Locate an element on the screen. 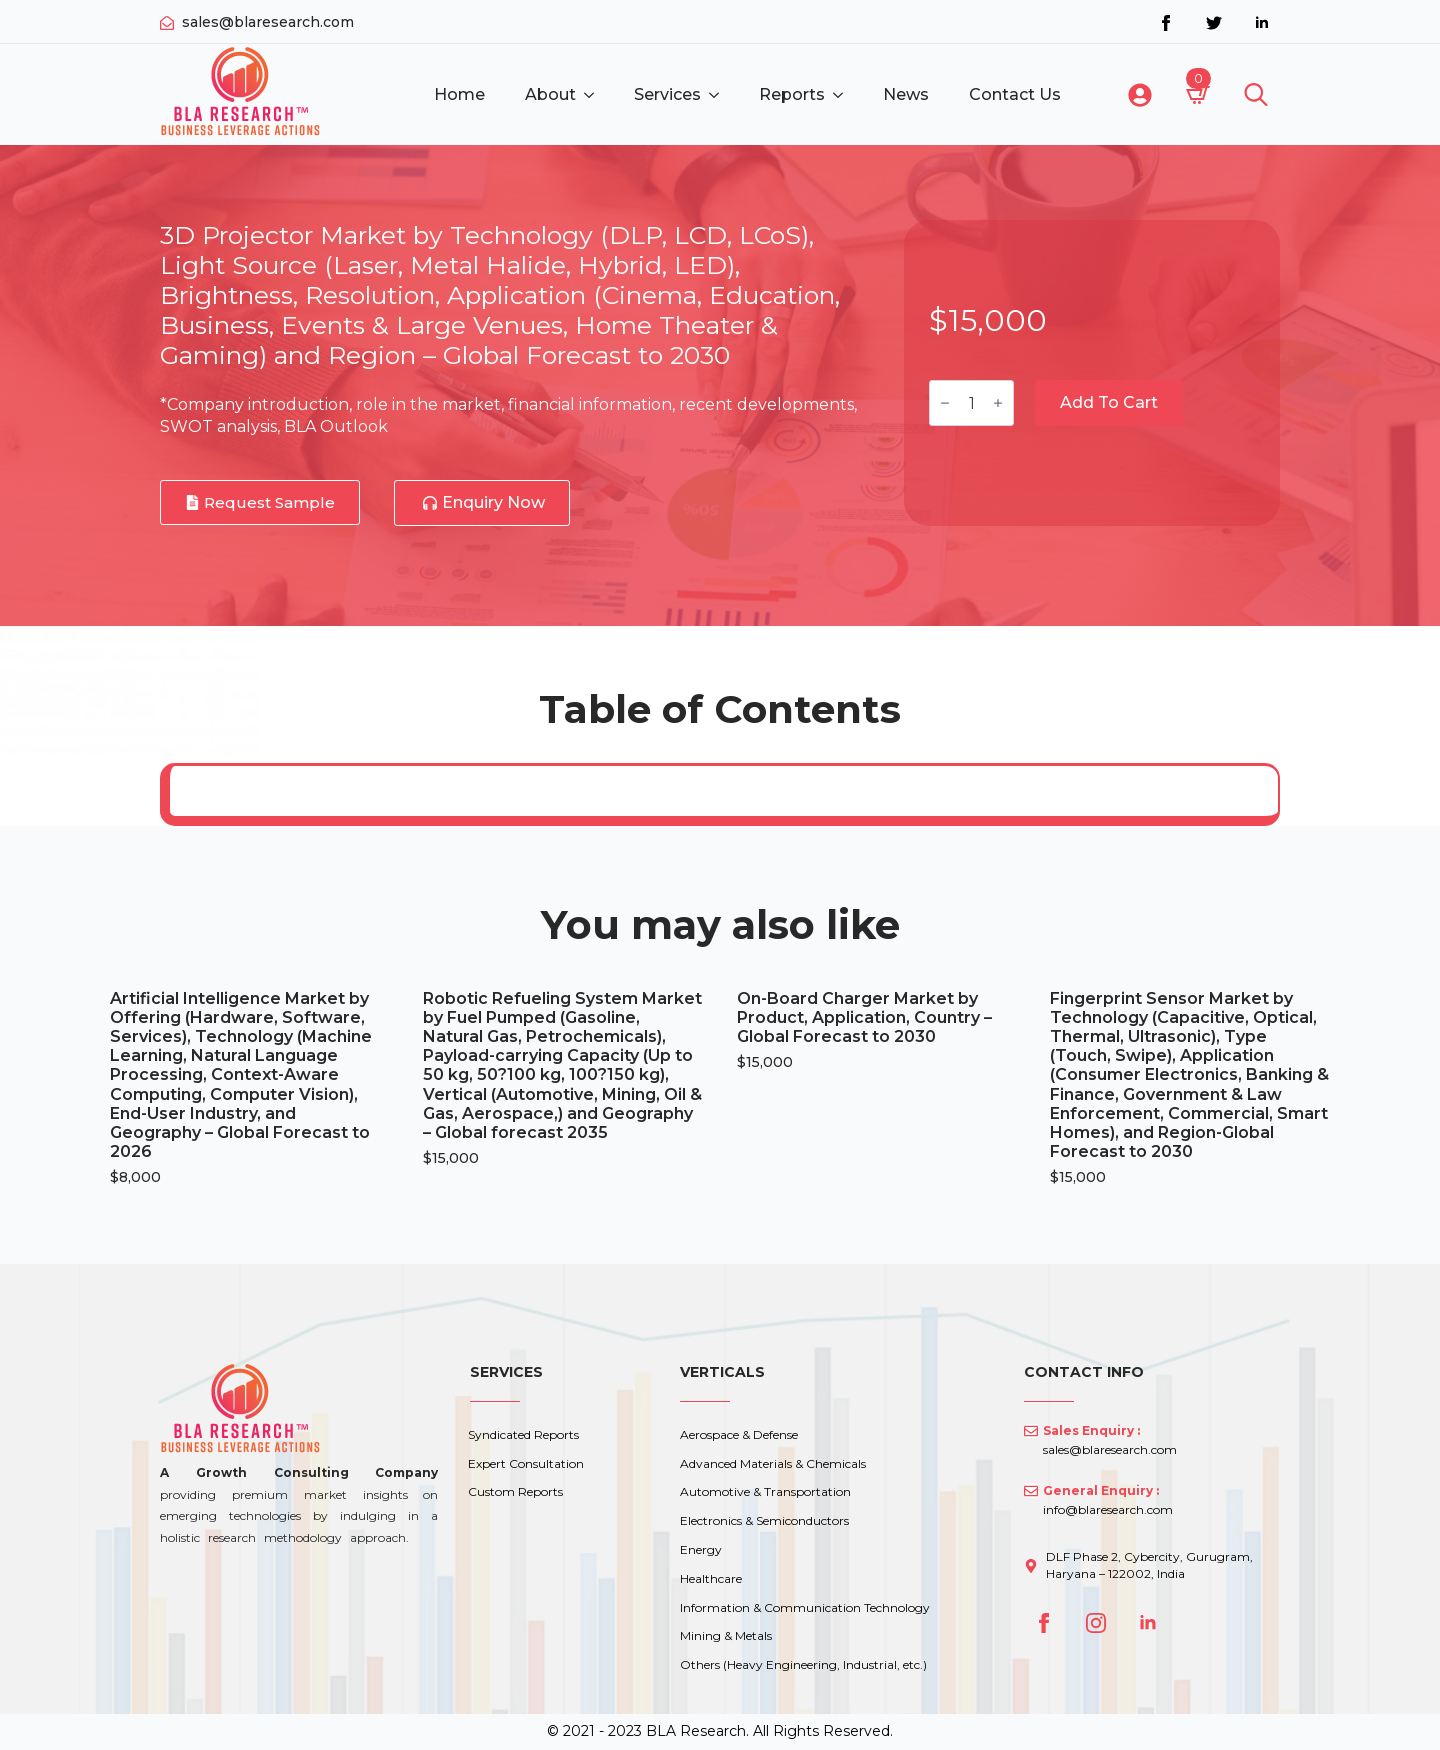 This screenshot has width=1440, height=1750. [Reports Submenu] is located at coordinates (844, 95).